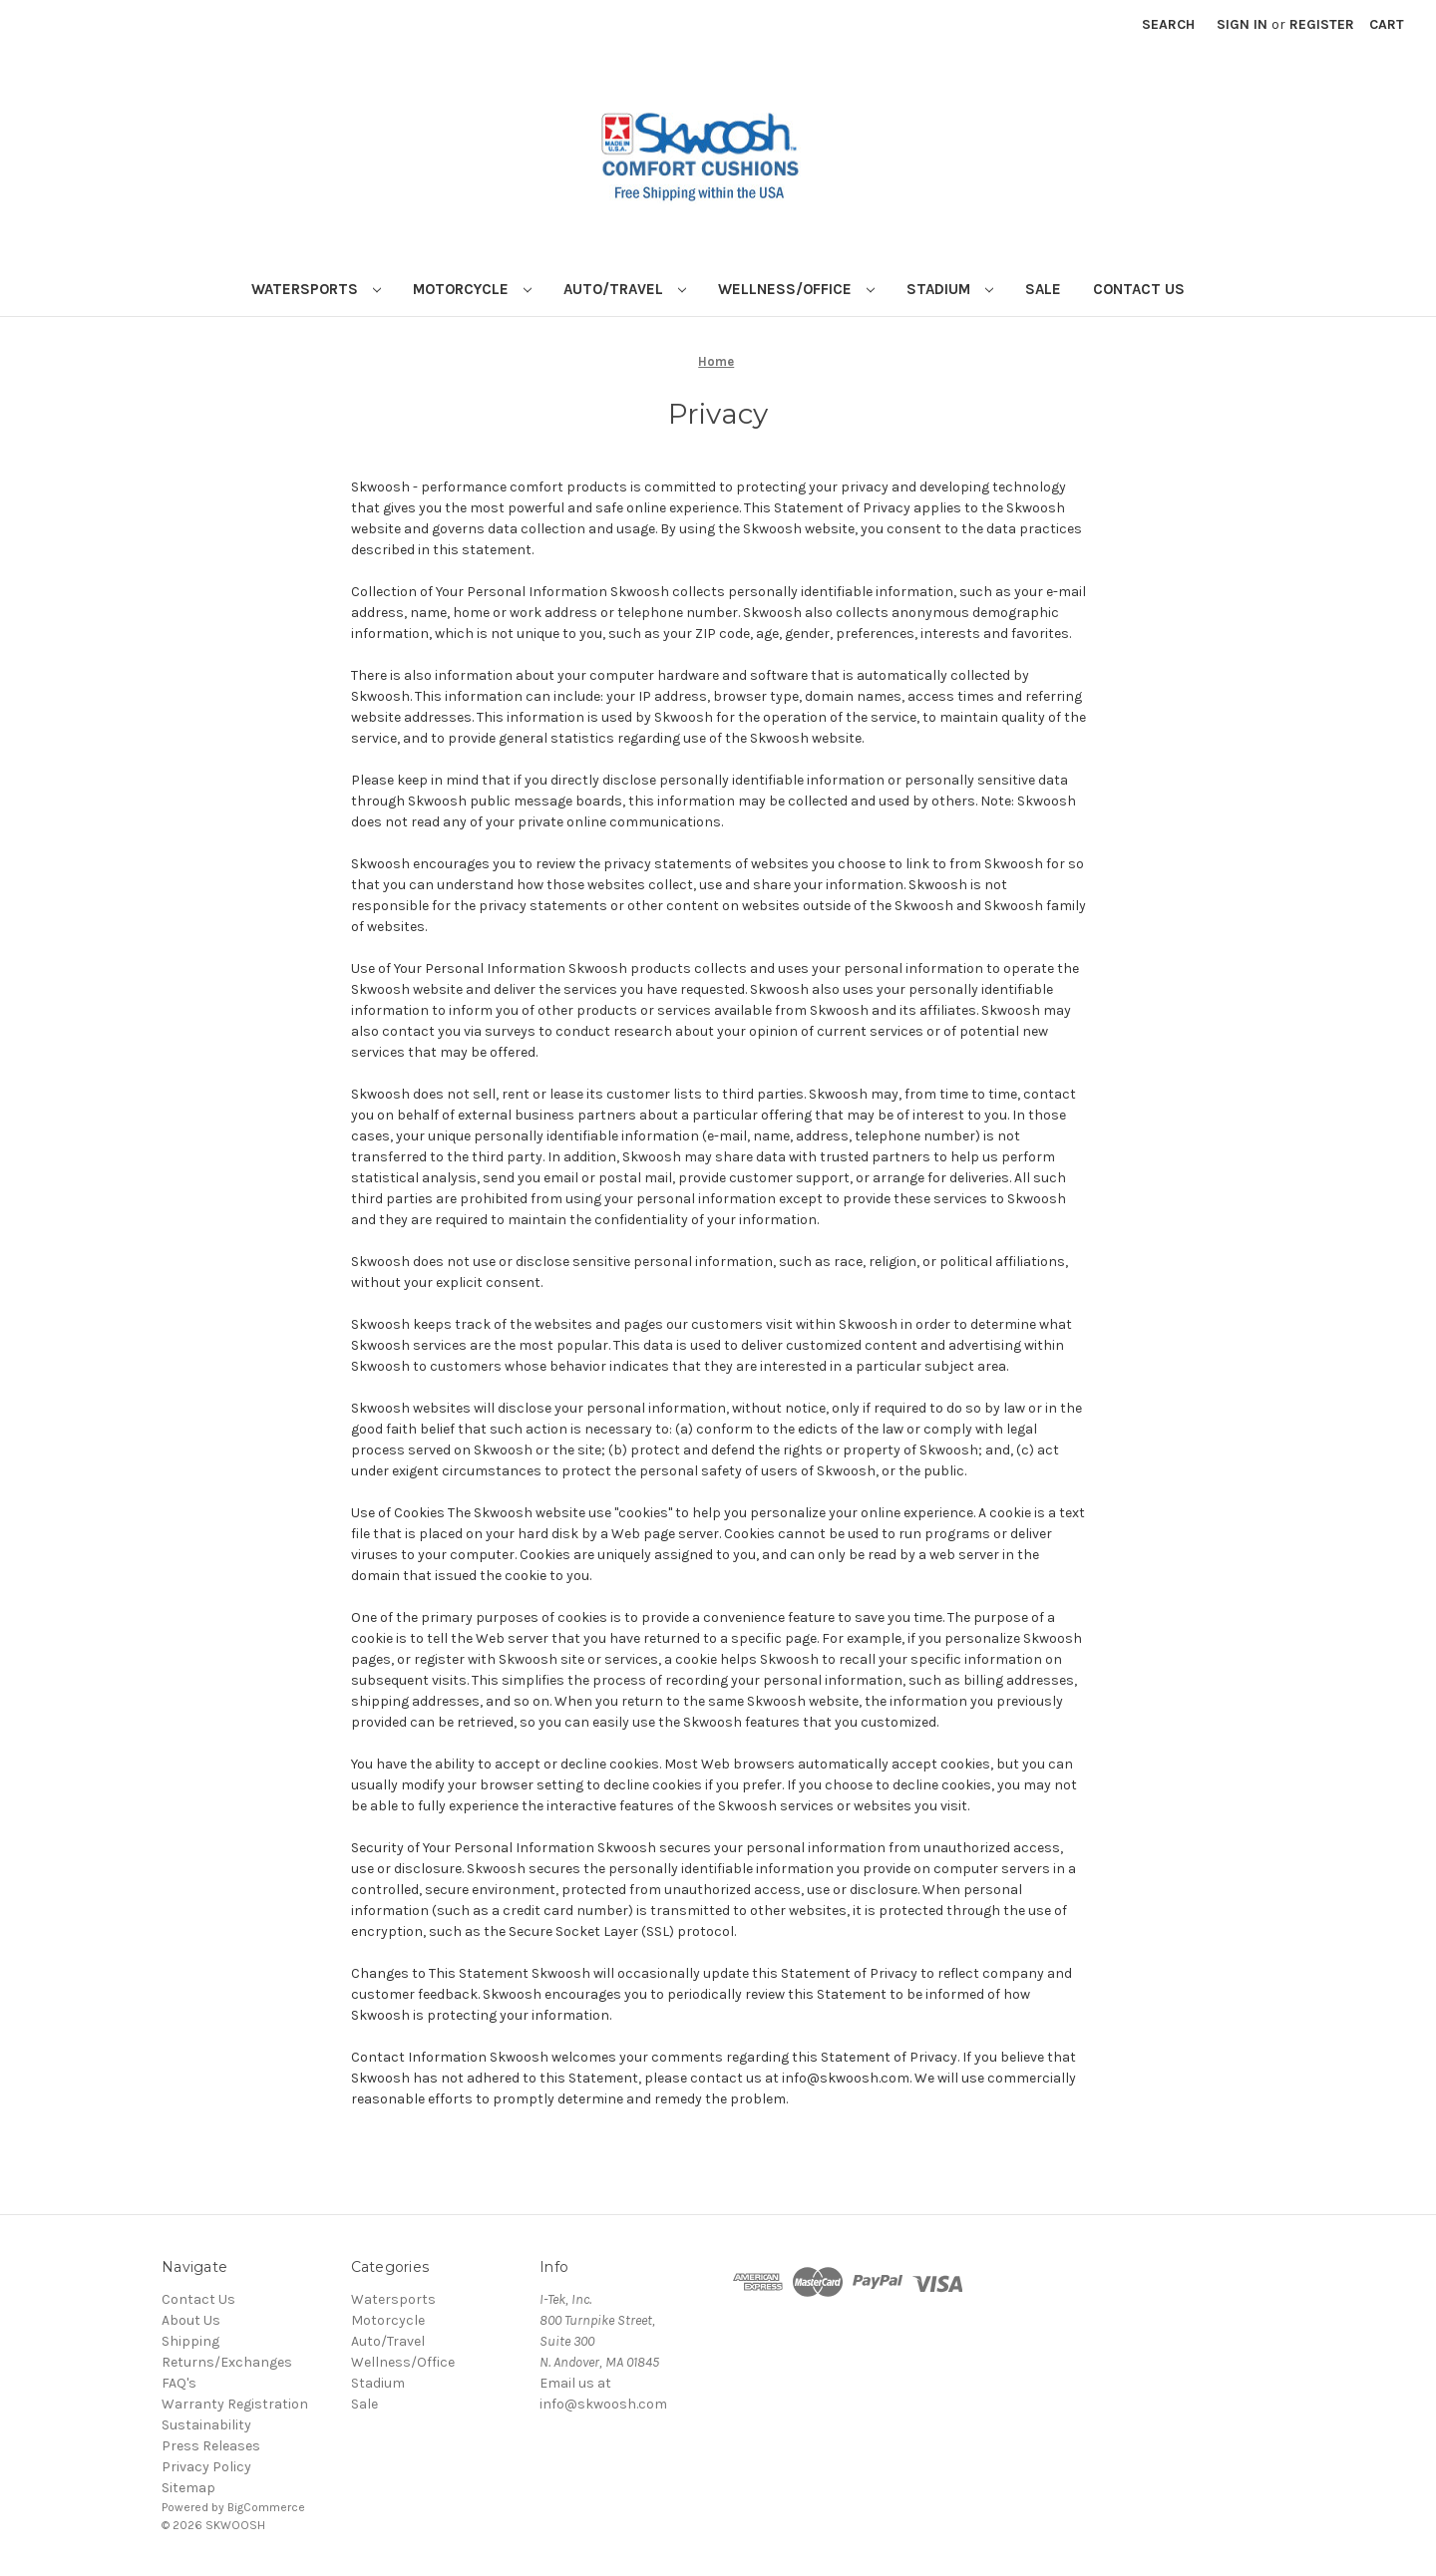  What do you see at coordinates (206, 2466) in the screenshot?
I see `Privacy Policy` at bounding box center [206, 2466].